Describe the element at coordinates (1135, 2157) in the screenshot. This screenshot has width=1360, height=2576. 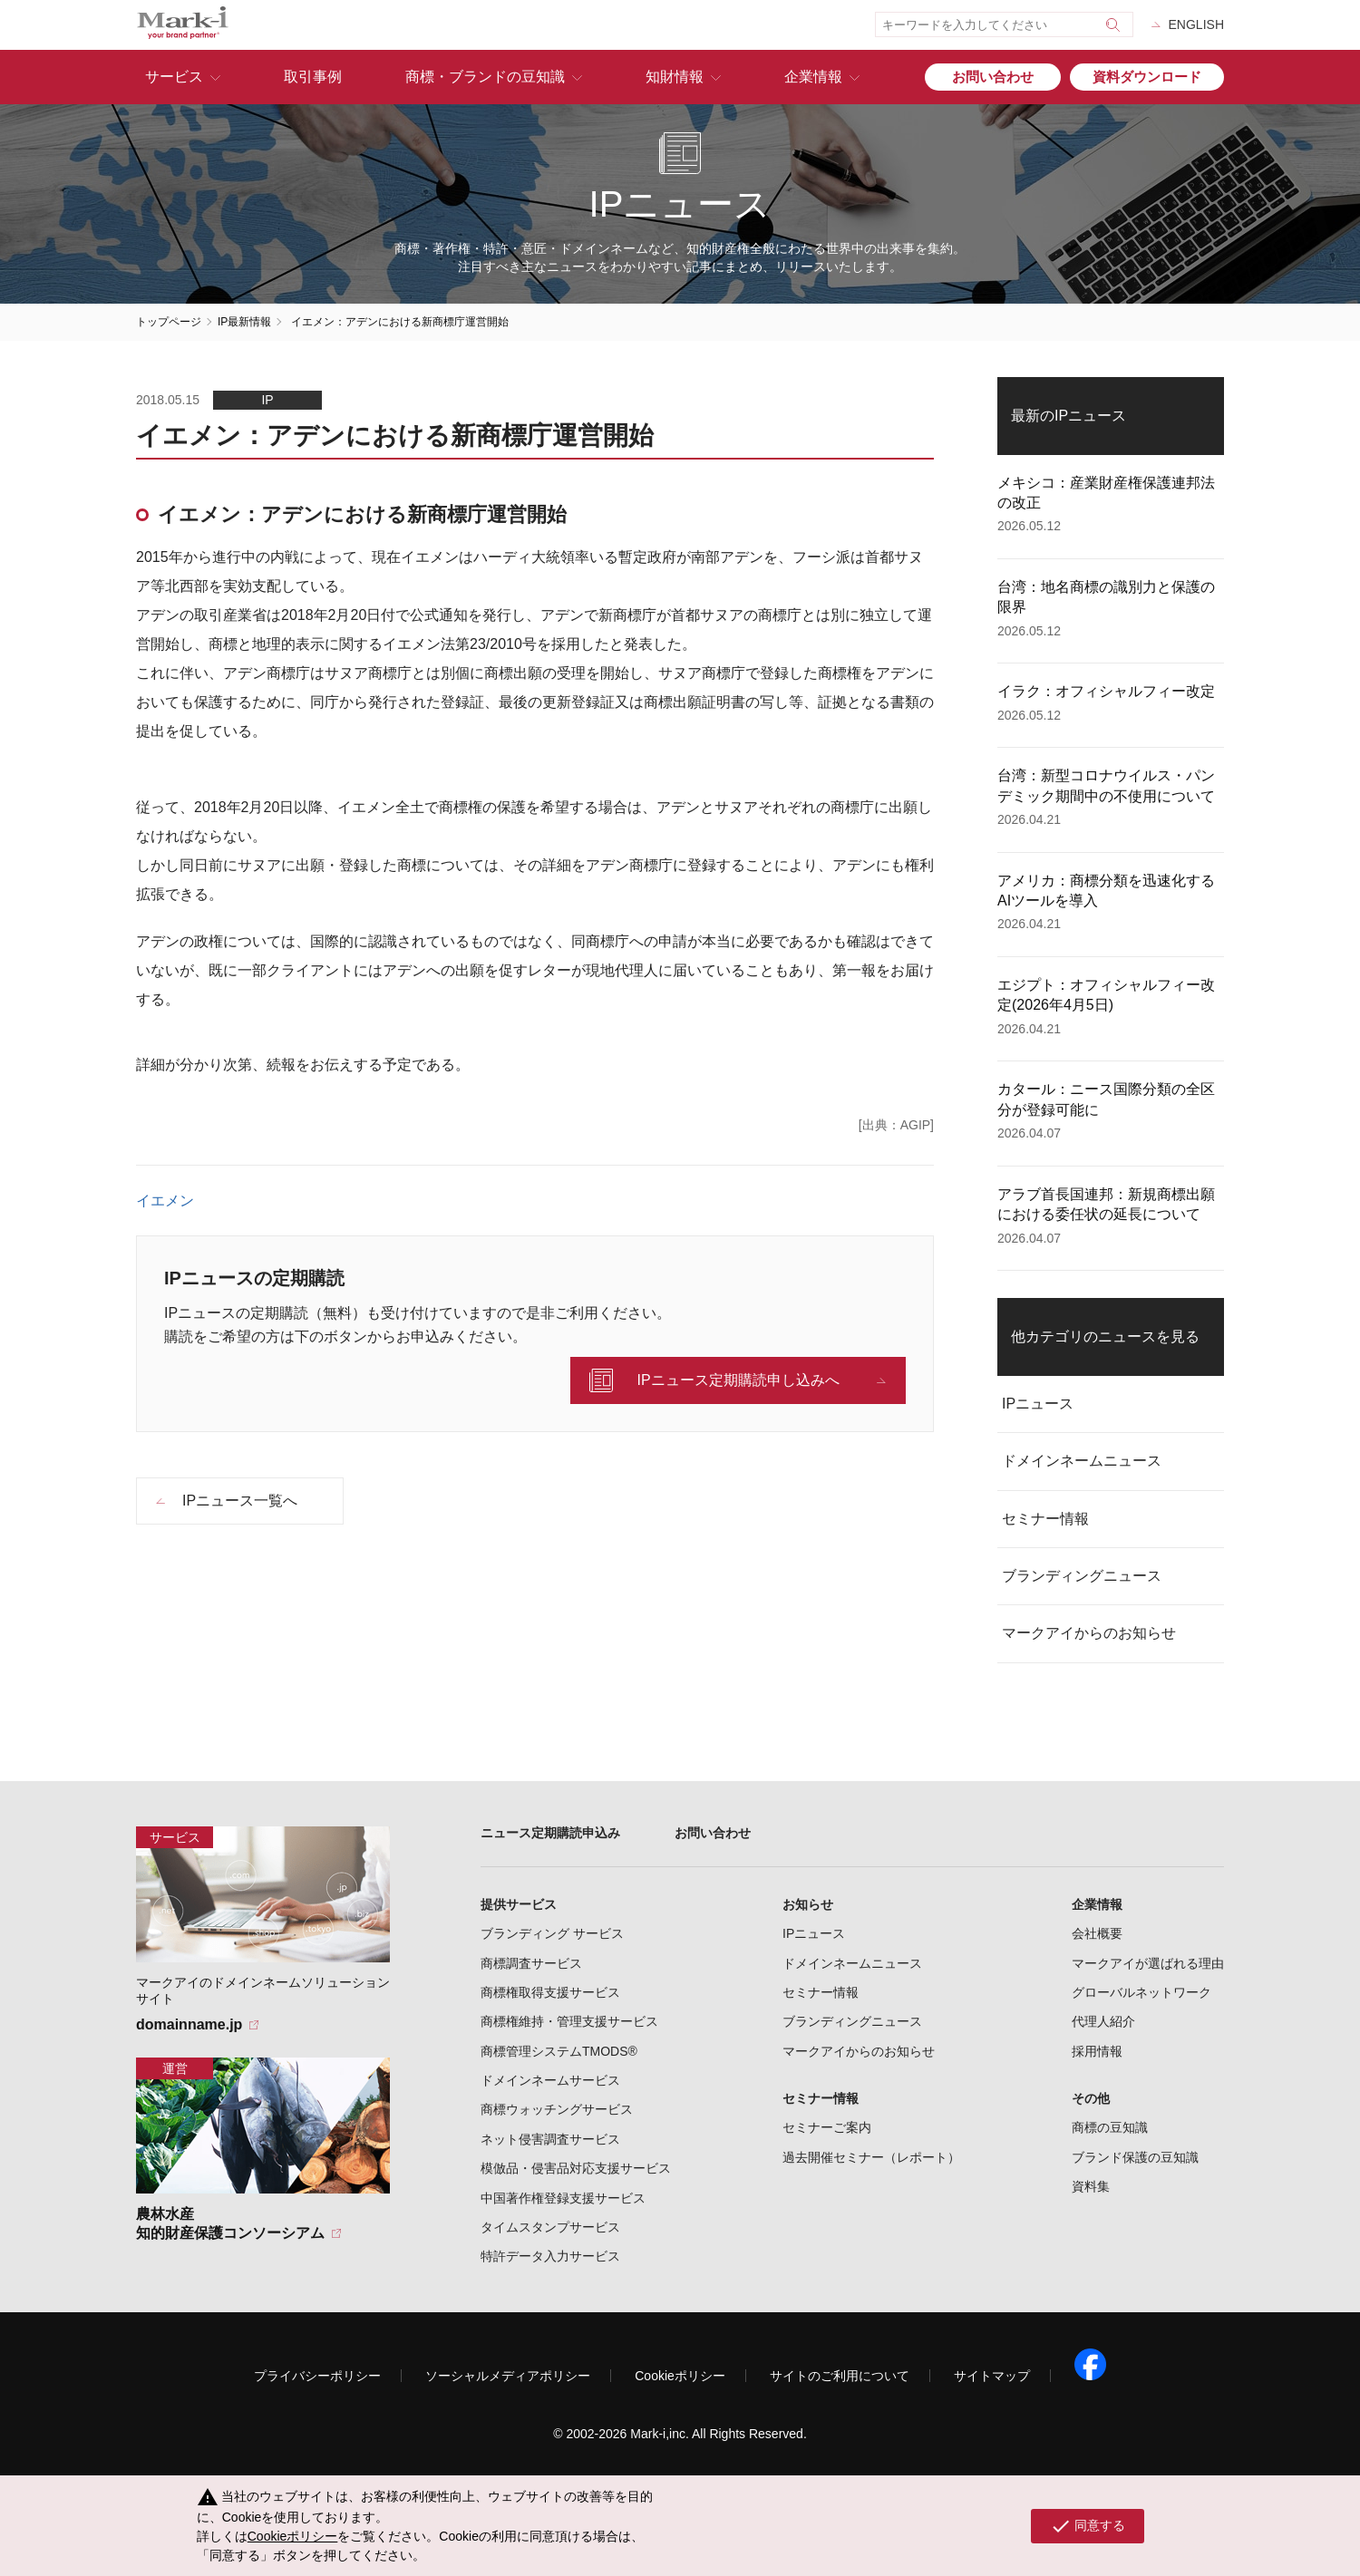
I see `ブランド保護の豆知識` at that location.